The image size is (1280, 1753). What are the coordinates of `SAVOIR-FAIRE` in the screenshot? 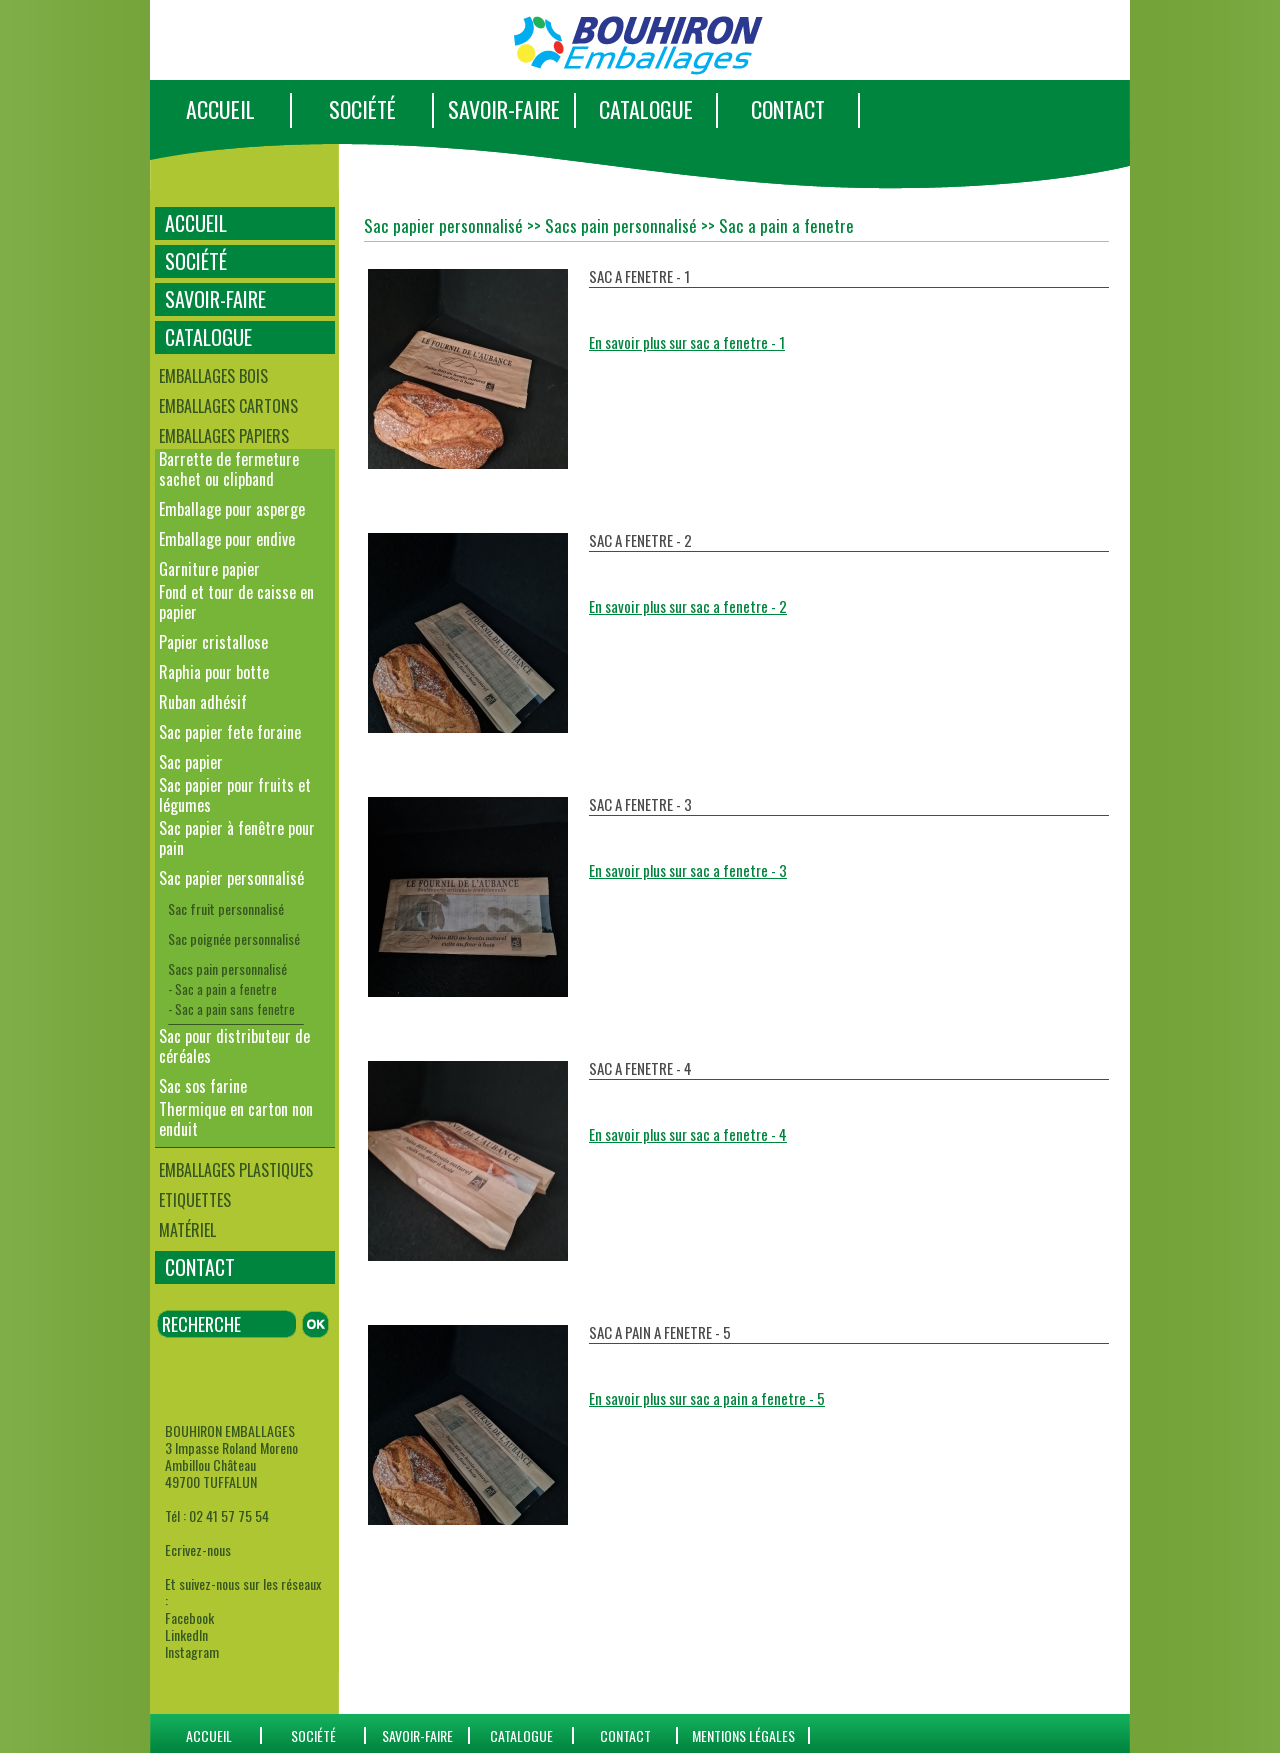 It's located at (504, 109).